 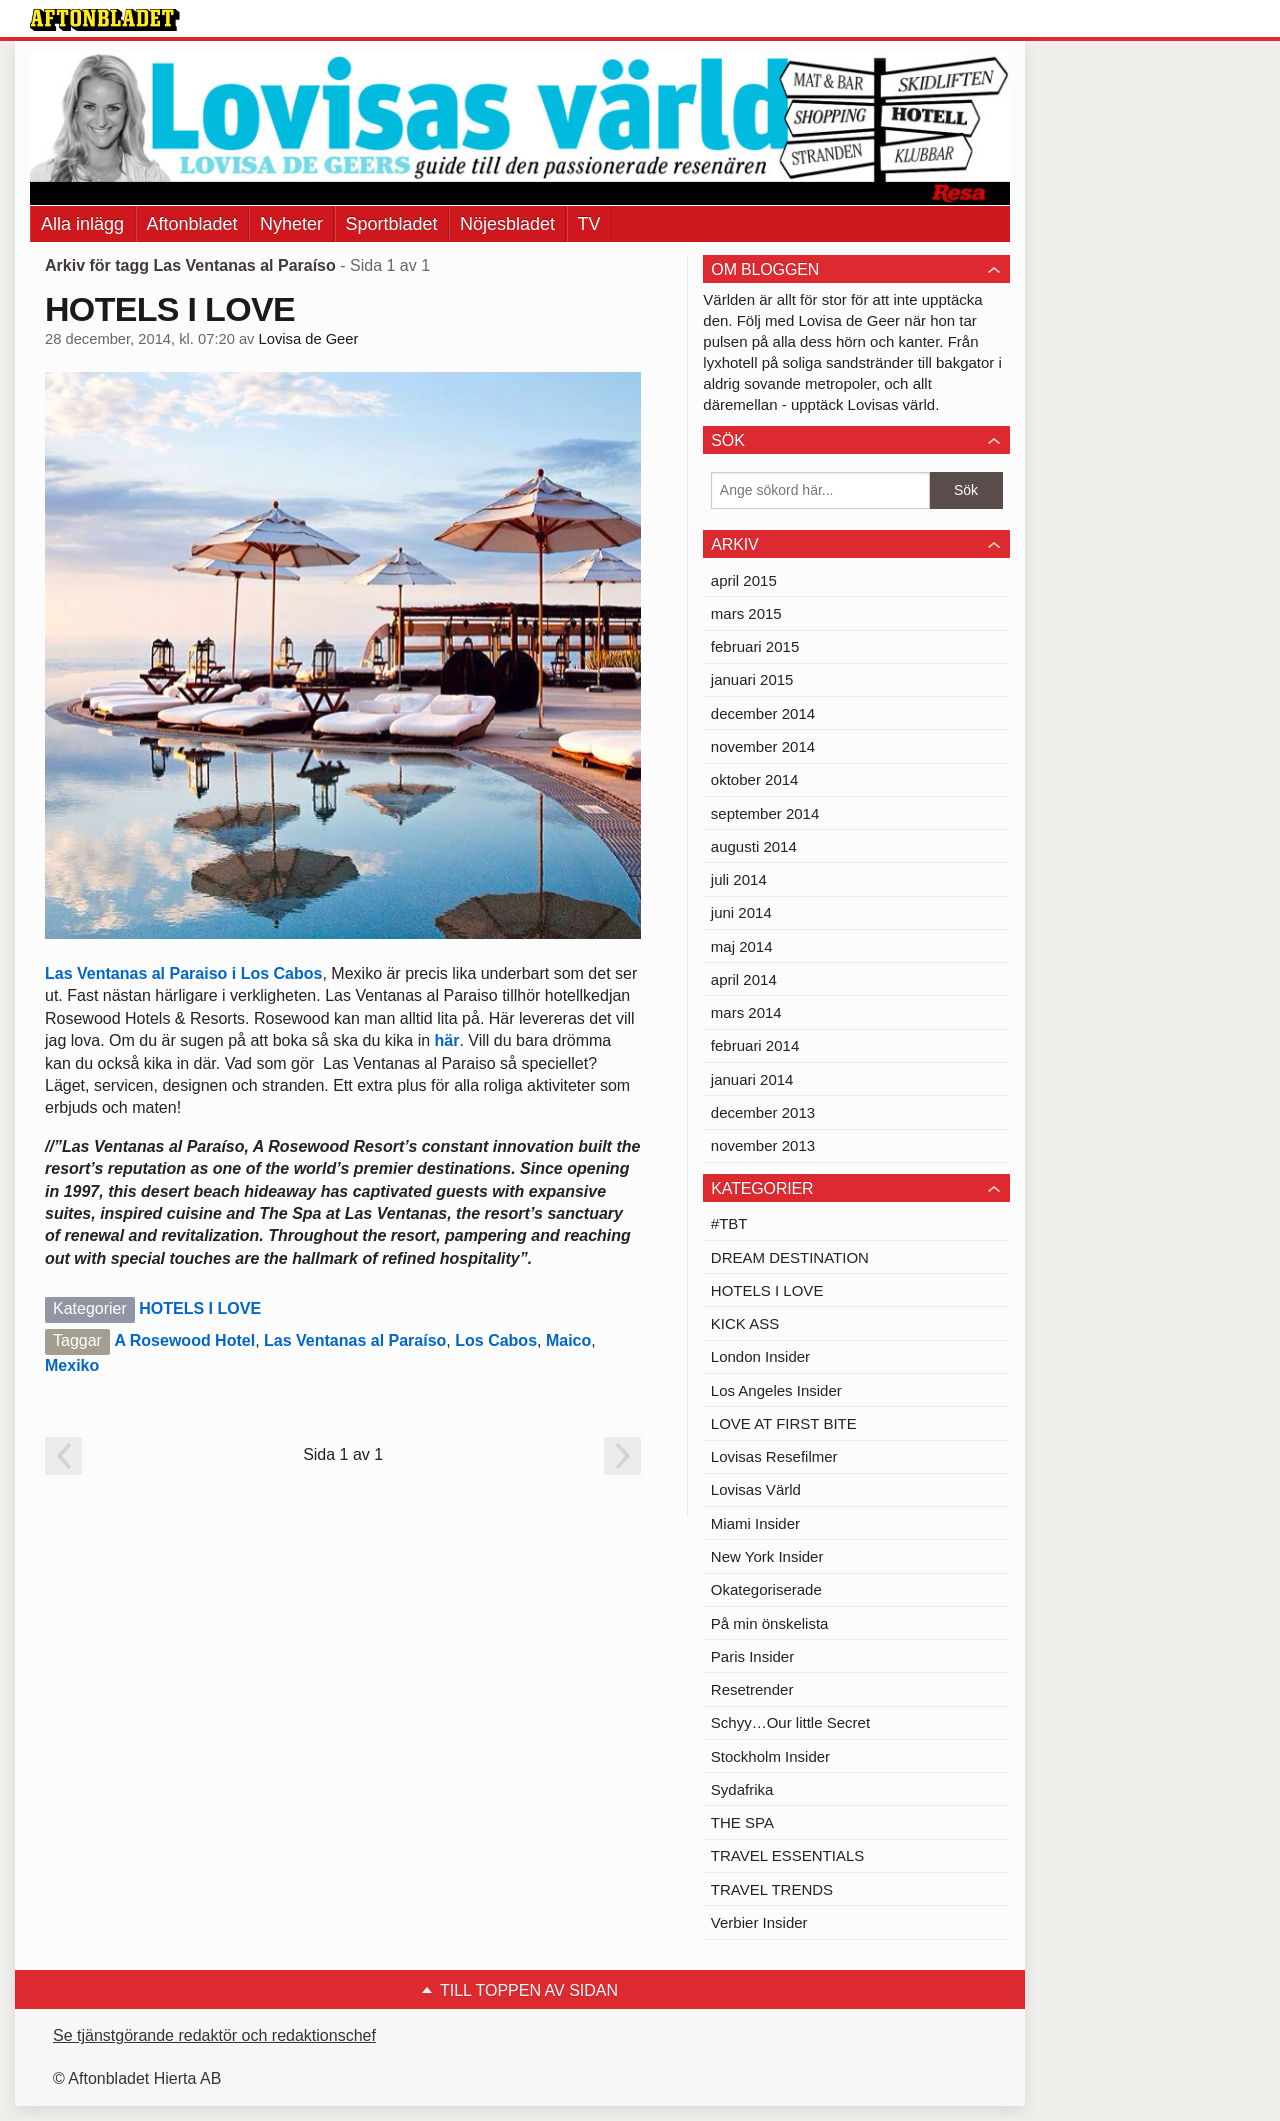 What do you see at coordinates (767, 1556) in the screenshot?
I see `New York Insider` at bounding box center [767, 1556].